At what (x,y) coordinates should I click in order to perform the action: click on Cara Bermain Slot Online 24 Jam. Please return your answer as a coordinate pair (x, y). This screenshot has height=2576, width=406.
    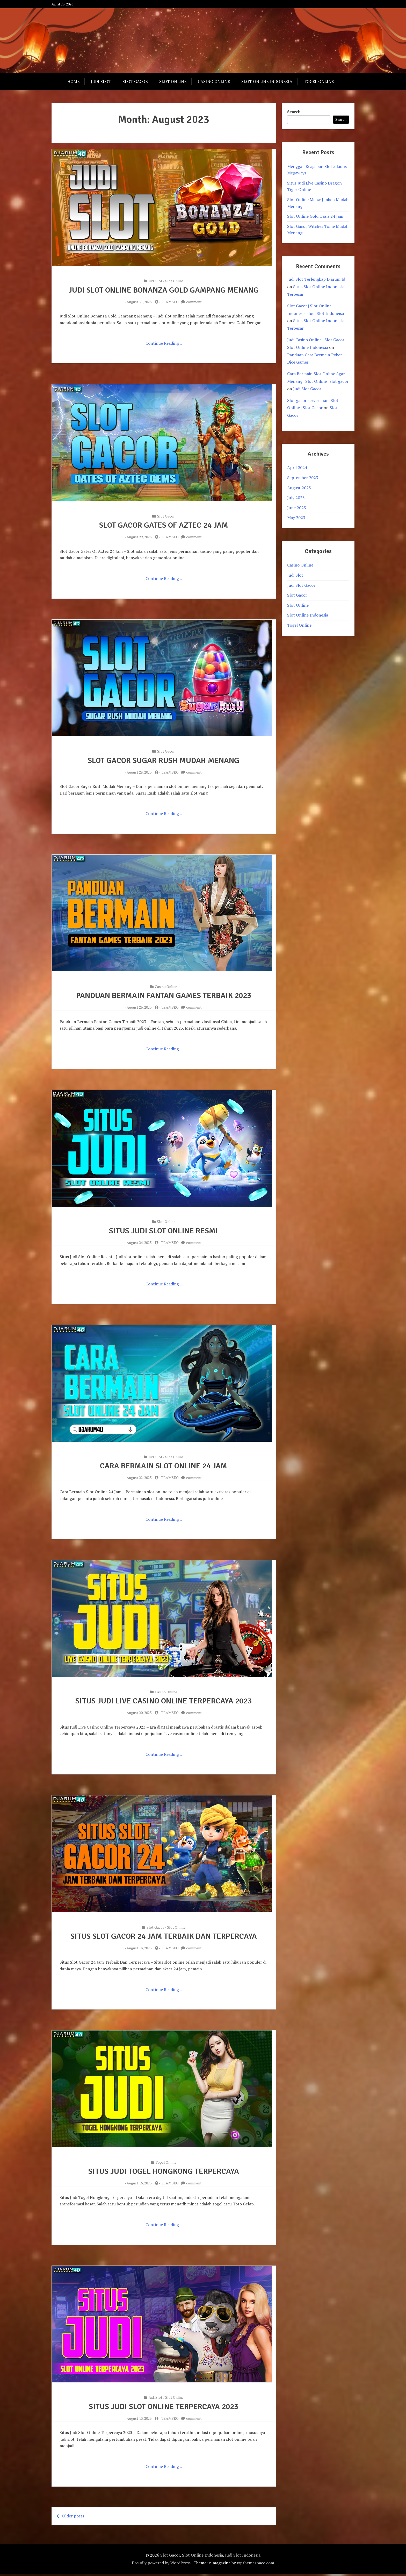
    Looking at the image, I should click on (163, 1467).